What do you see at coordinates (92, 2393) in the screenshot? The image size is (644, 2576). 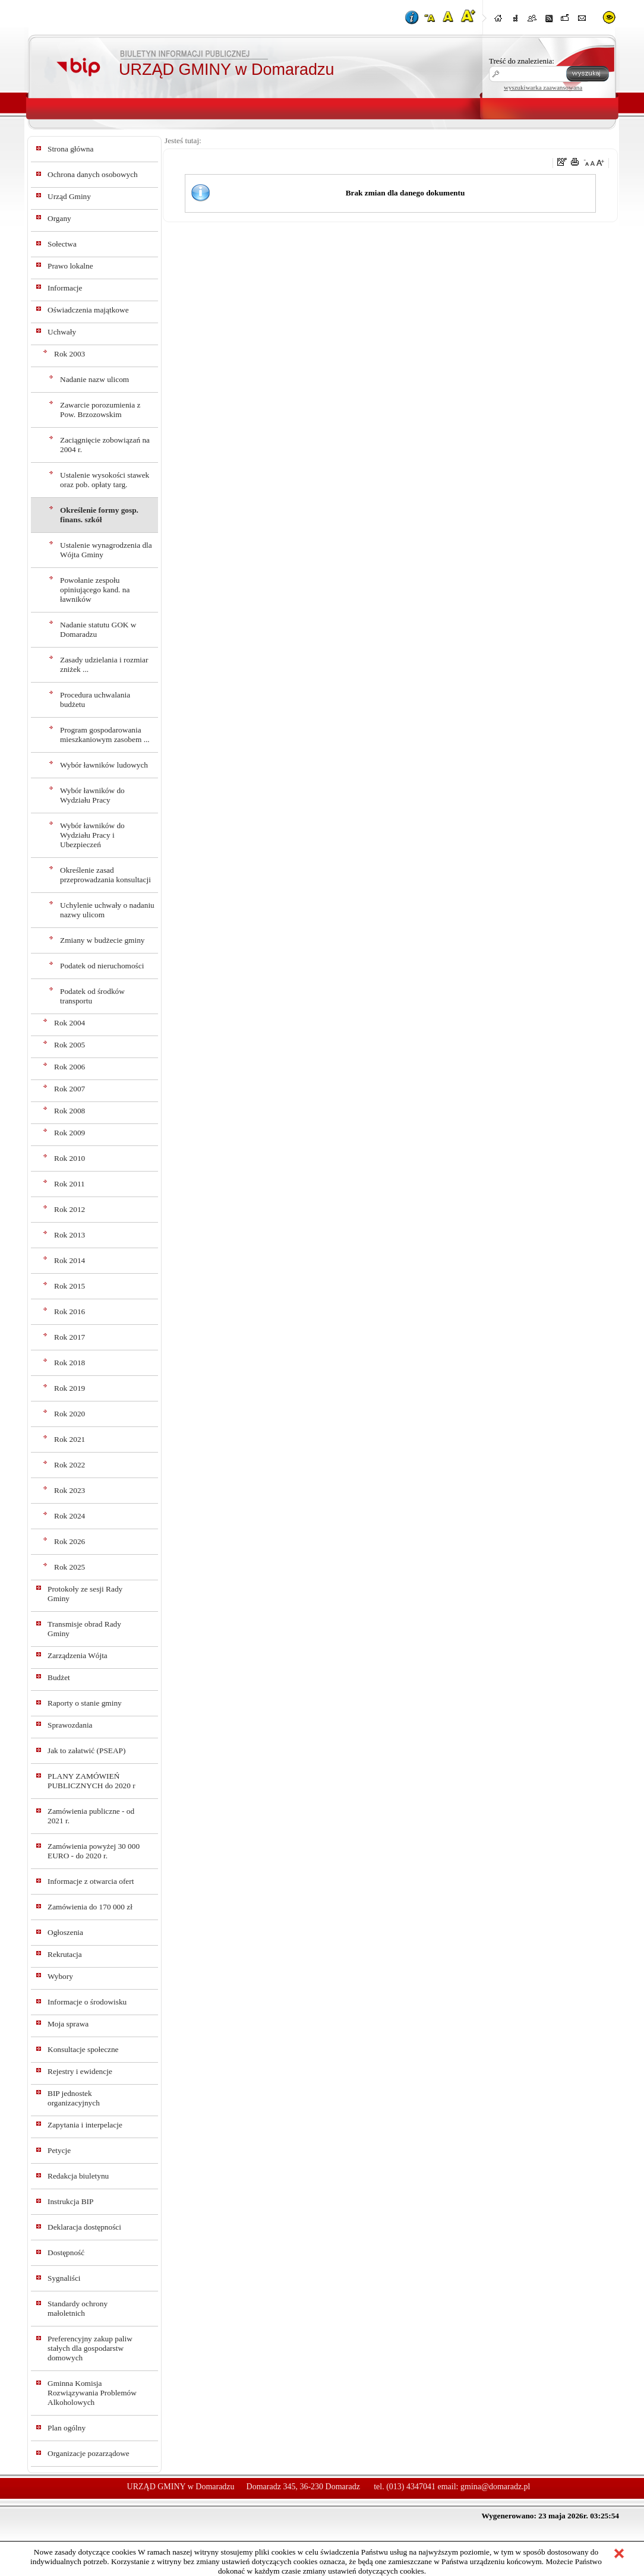 I see `Gminna Komisja Rozwiązywania Problemów Alkoholowych` at bounding box center [92, 2393].